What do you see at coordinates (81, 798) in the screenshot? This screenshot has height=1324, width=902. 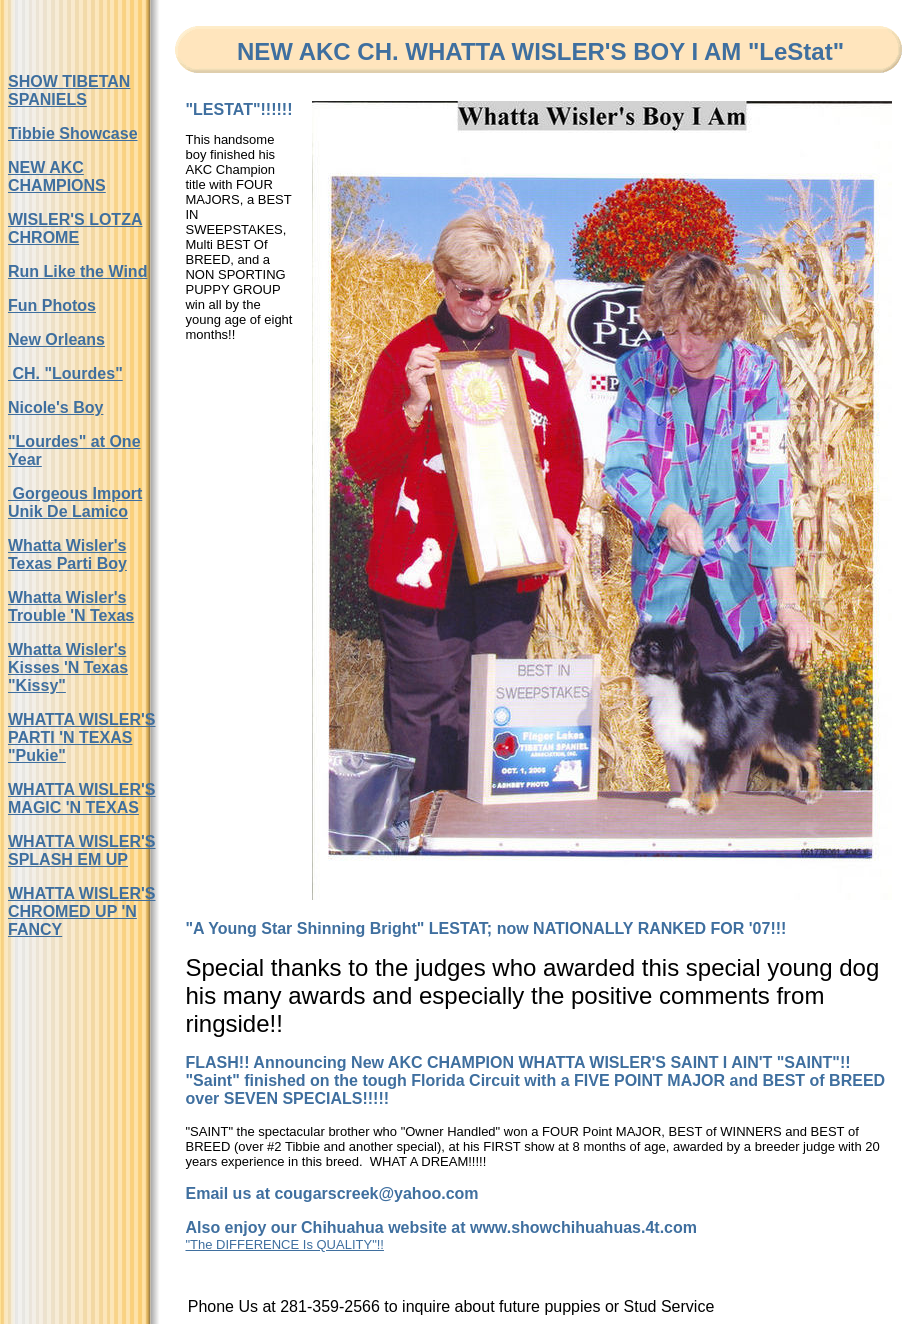 I see `WHATTA WISLER'S MAGIC 'N TEXAS` at bounding box center [81, 798].